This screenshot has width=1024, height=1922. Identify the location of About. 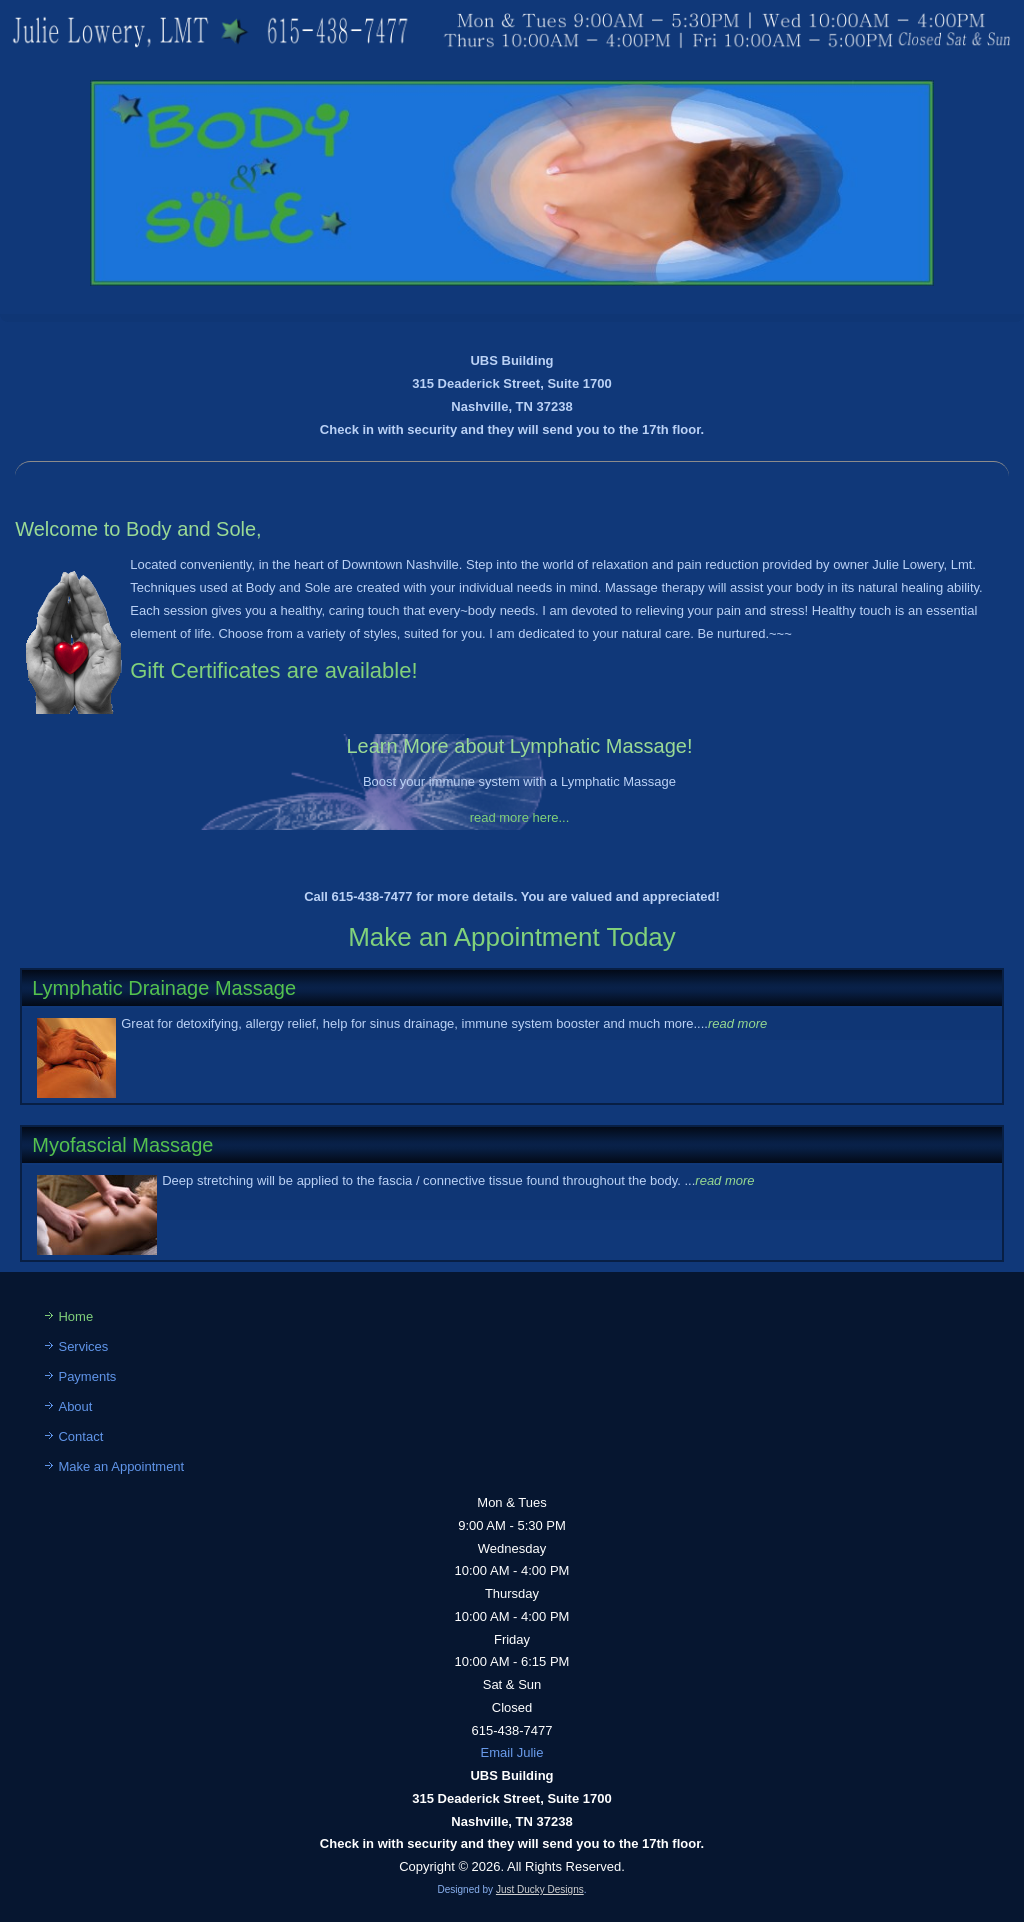
(75, 1406).